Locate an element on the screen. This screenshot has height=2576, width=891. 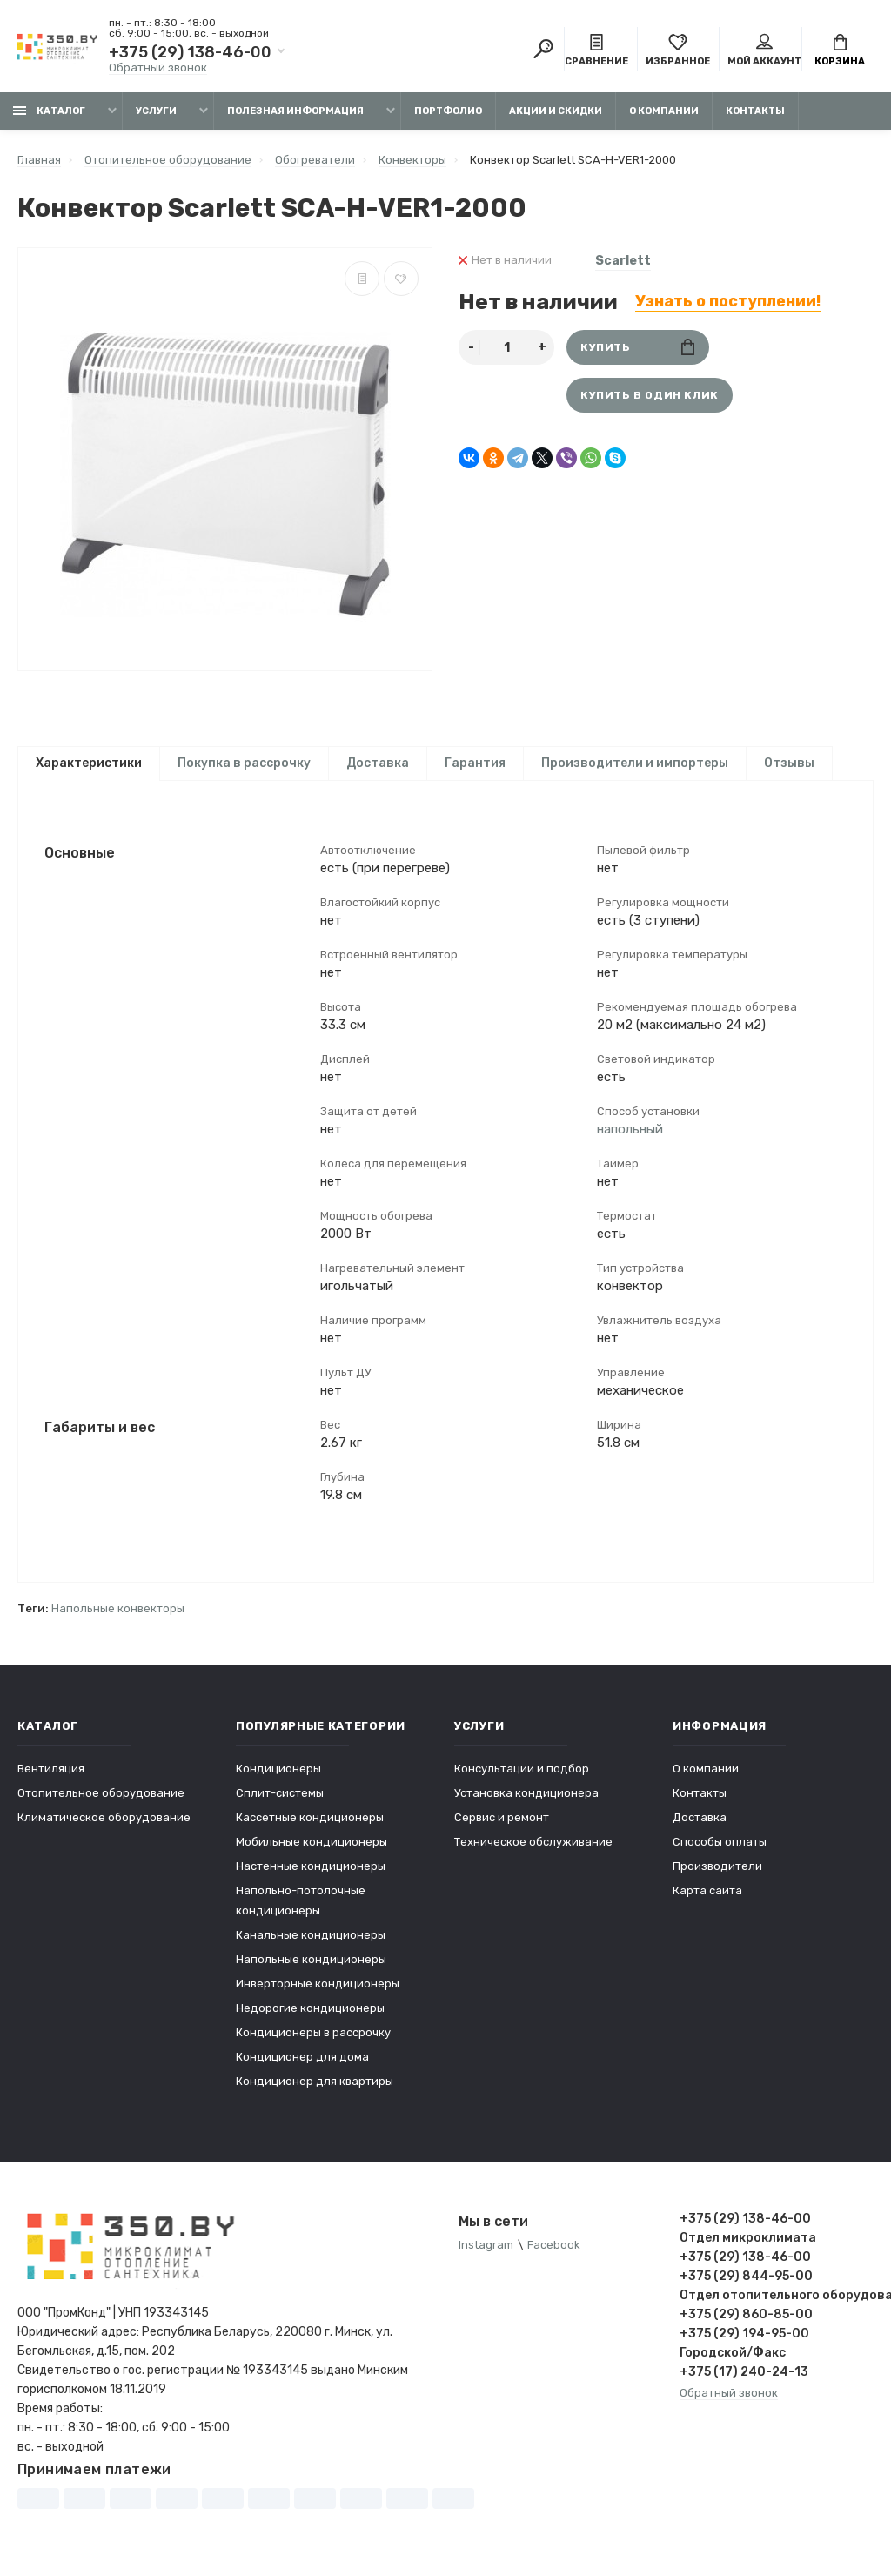
Способы оплаты is located at coordinates (720, 1841).